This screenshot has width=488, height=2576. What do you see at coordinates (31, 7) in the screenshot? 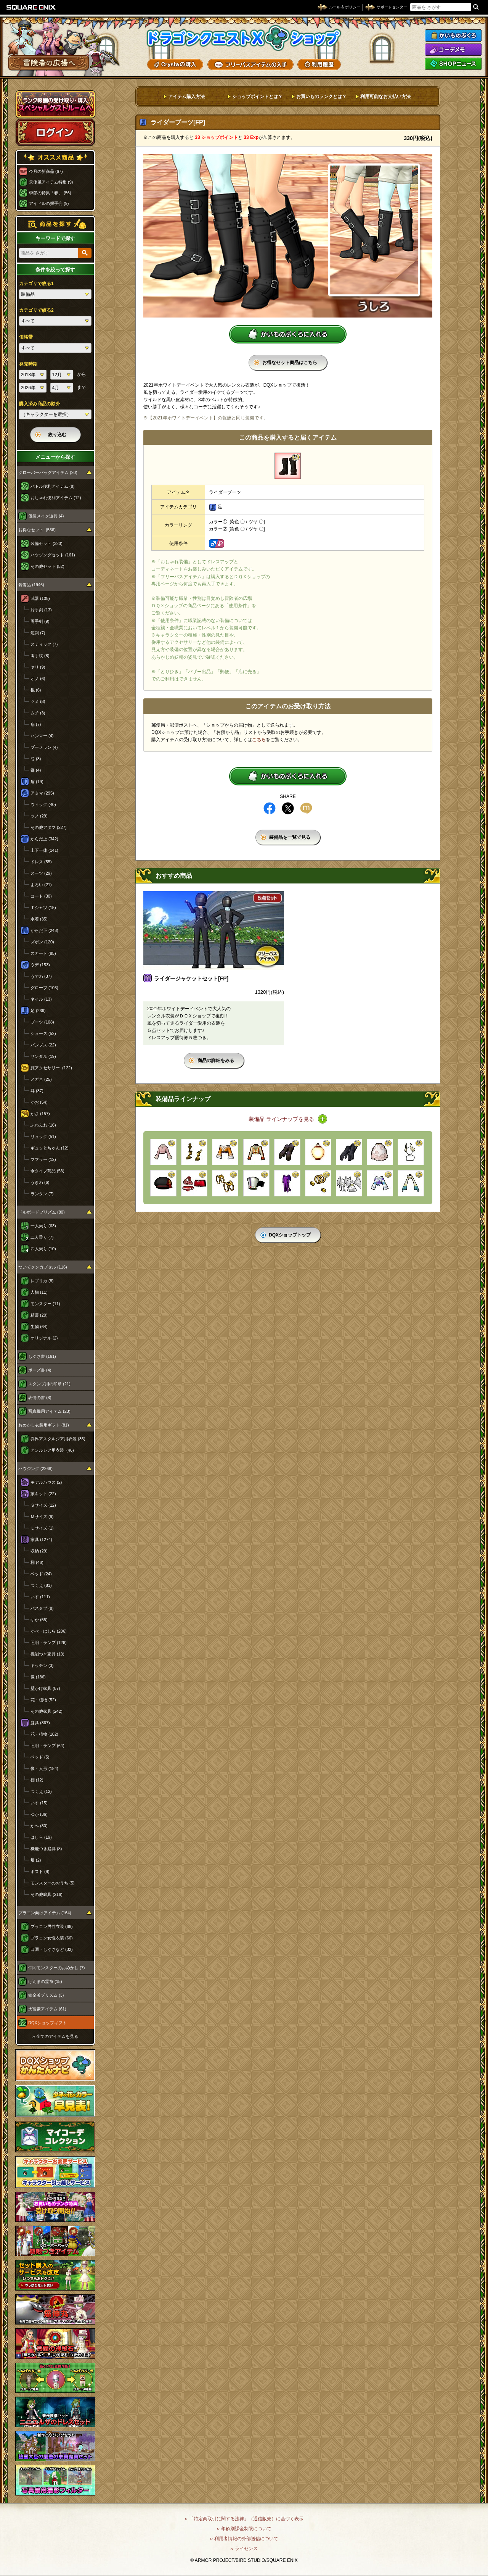
I see `SQUARE ENIX` at bounding box center [31, 7].